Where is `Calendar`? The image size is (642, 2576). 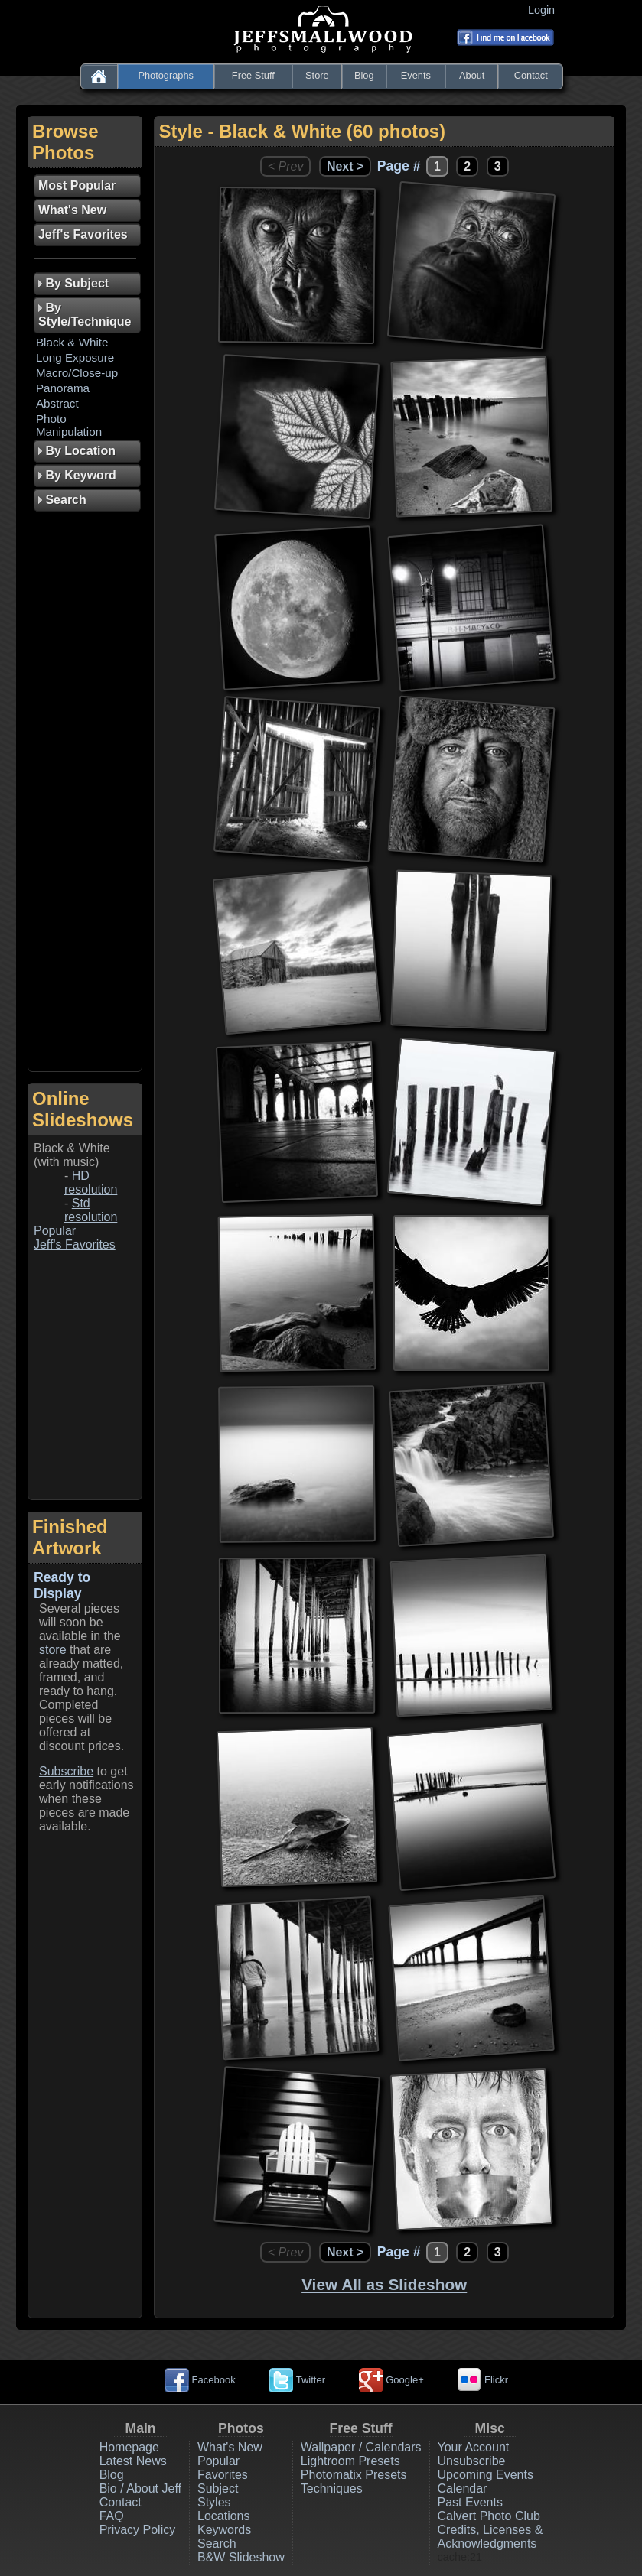 Calendar is located at coordinates (462, 2488).